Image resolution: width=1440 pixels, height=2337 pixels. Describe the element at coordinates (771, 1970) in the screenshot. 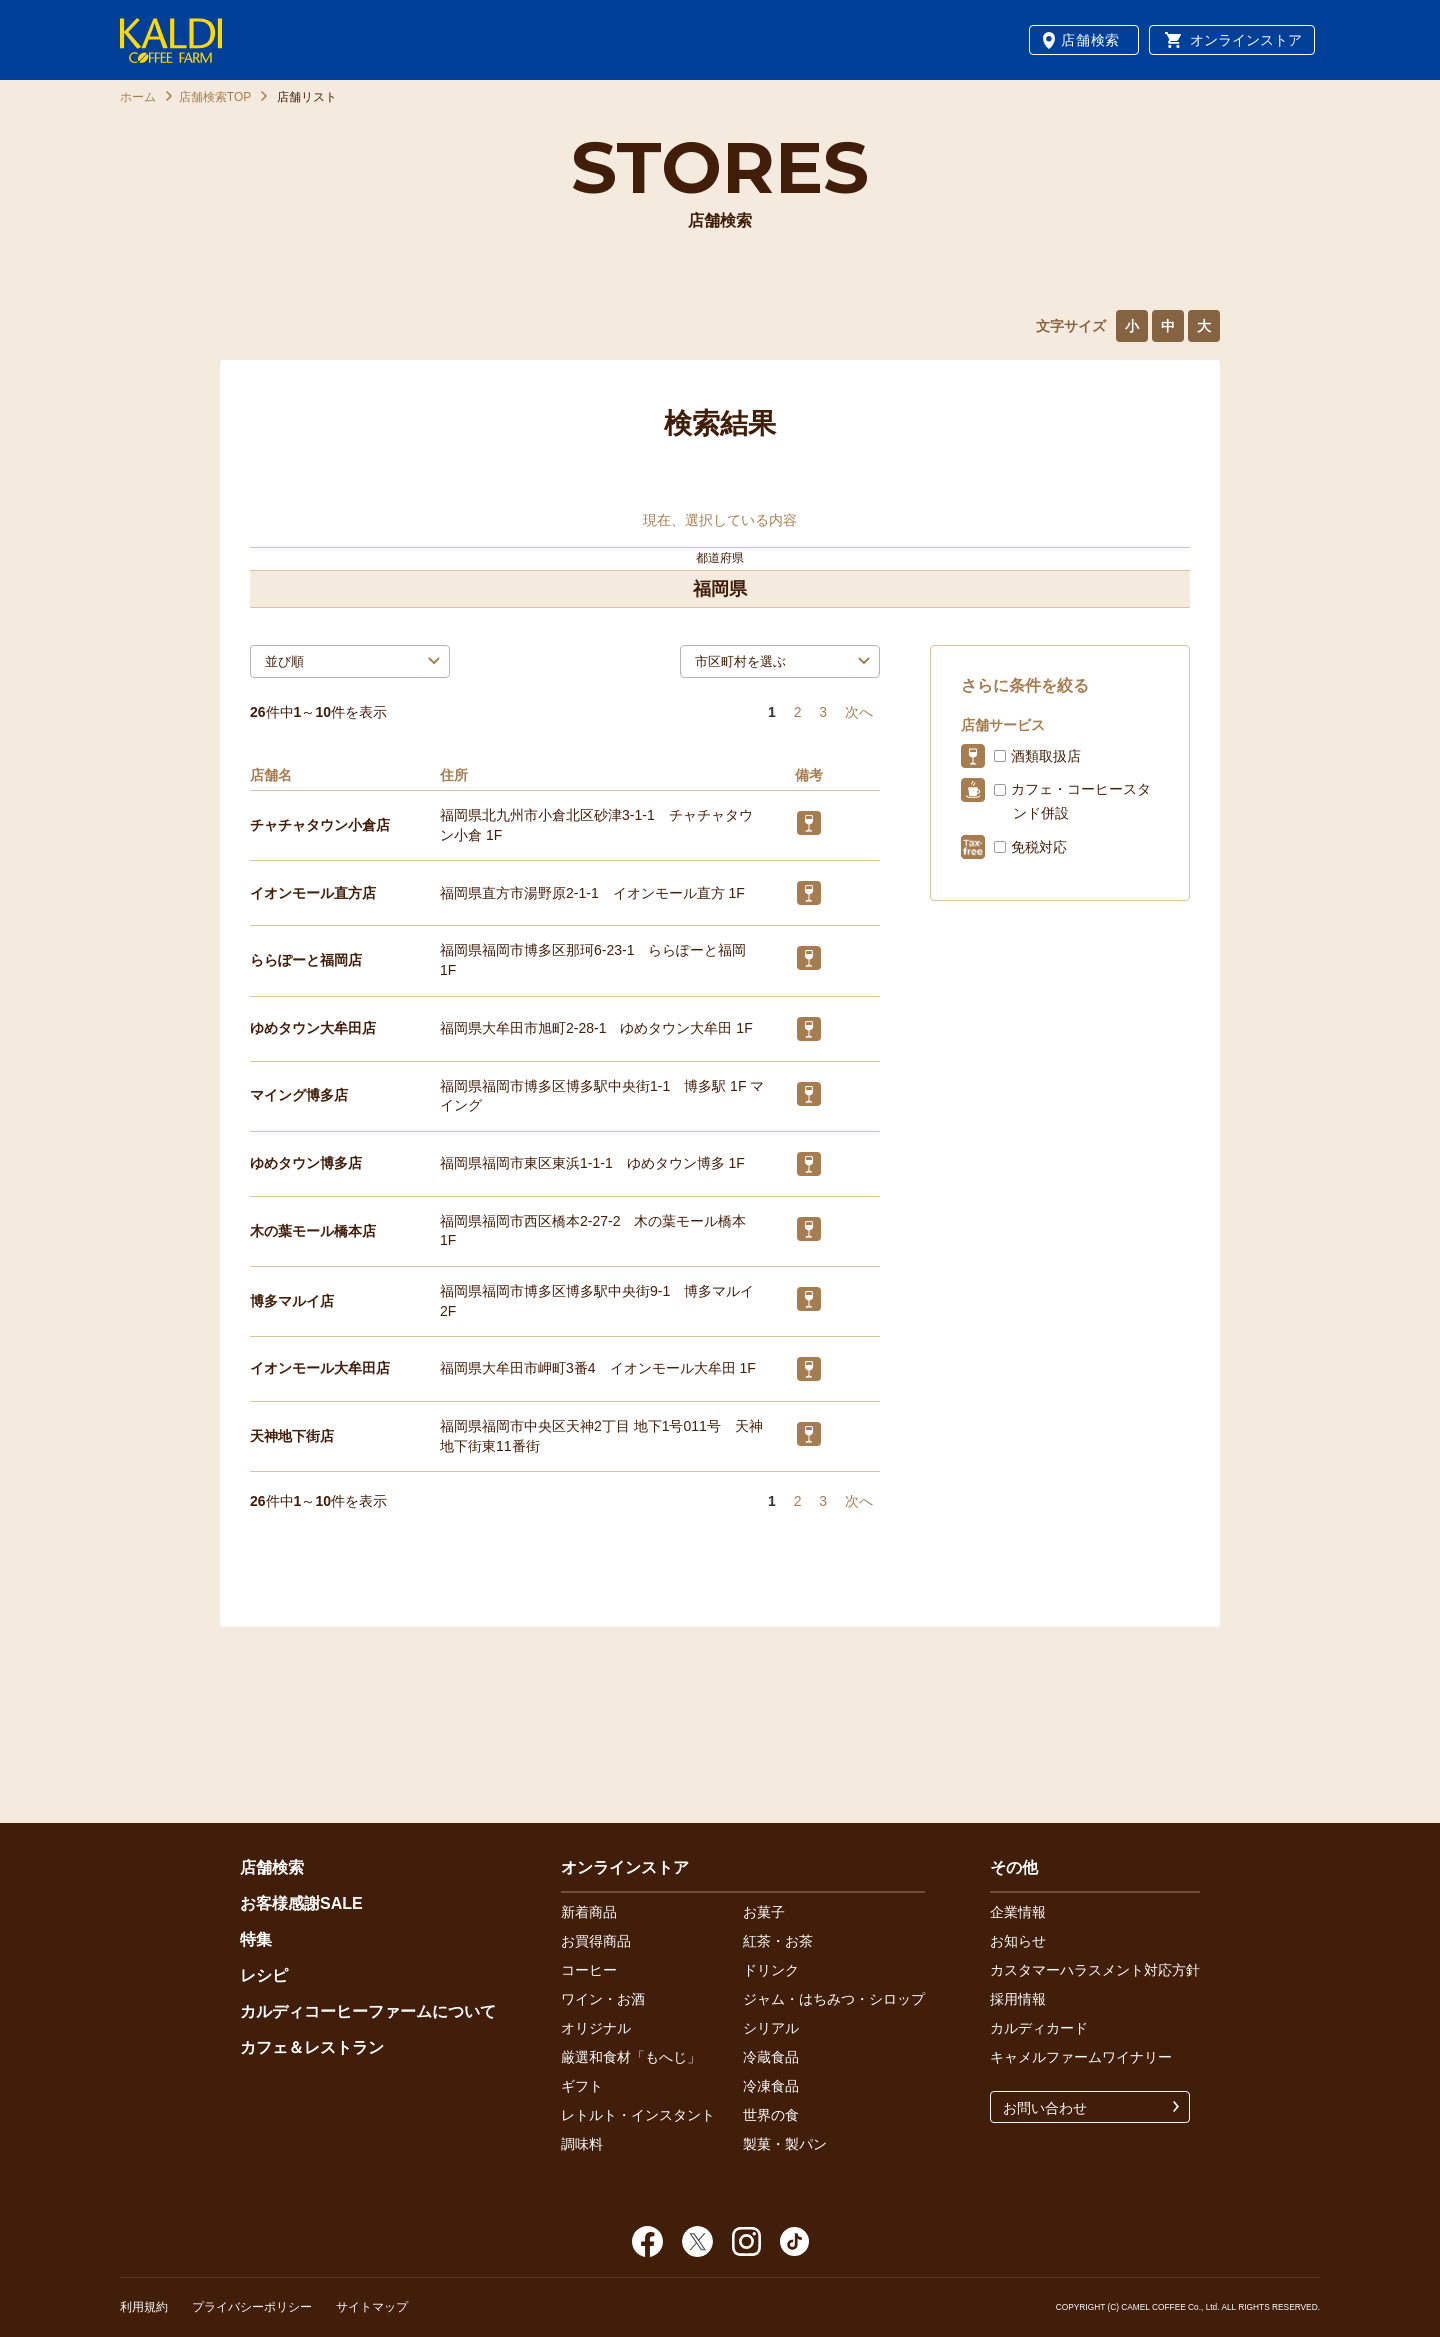

I see `ドリンク` at that location.